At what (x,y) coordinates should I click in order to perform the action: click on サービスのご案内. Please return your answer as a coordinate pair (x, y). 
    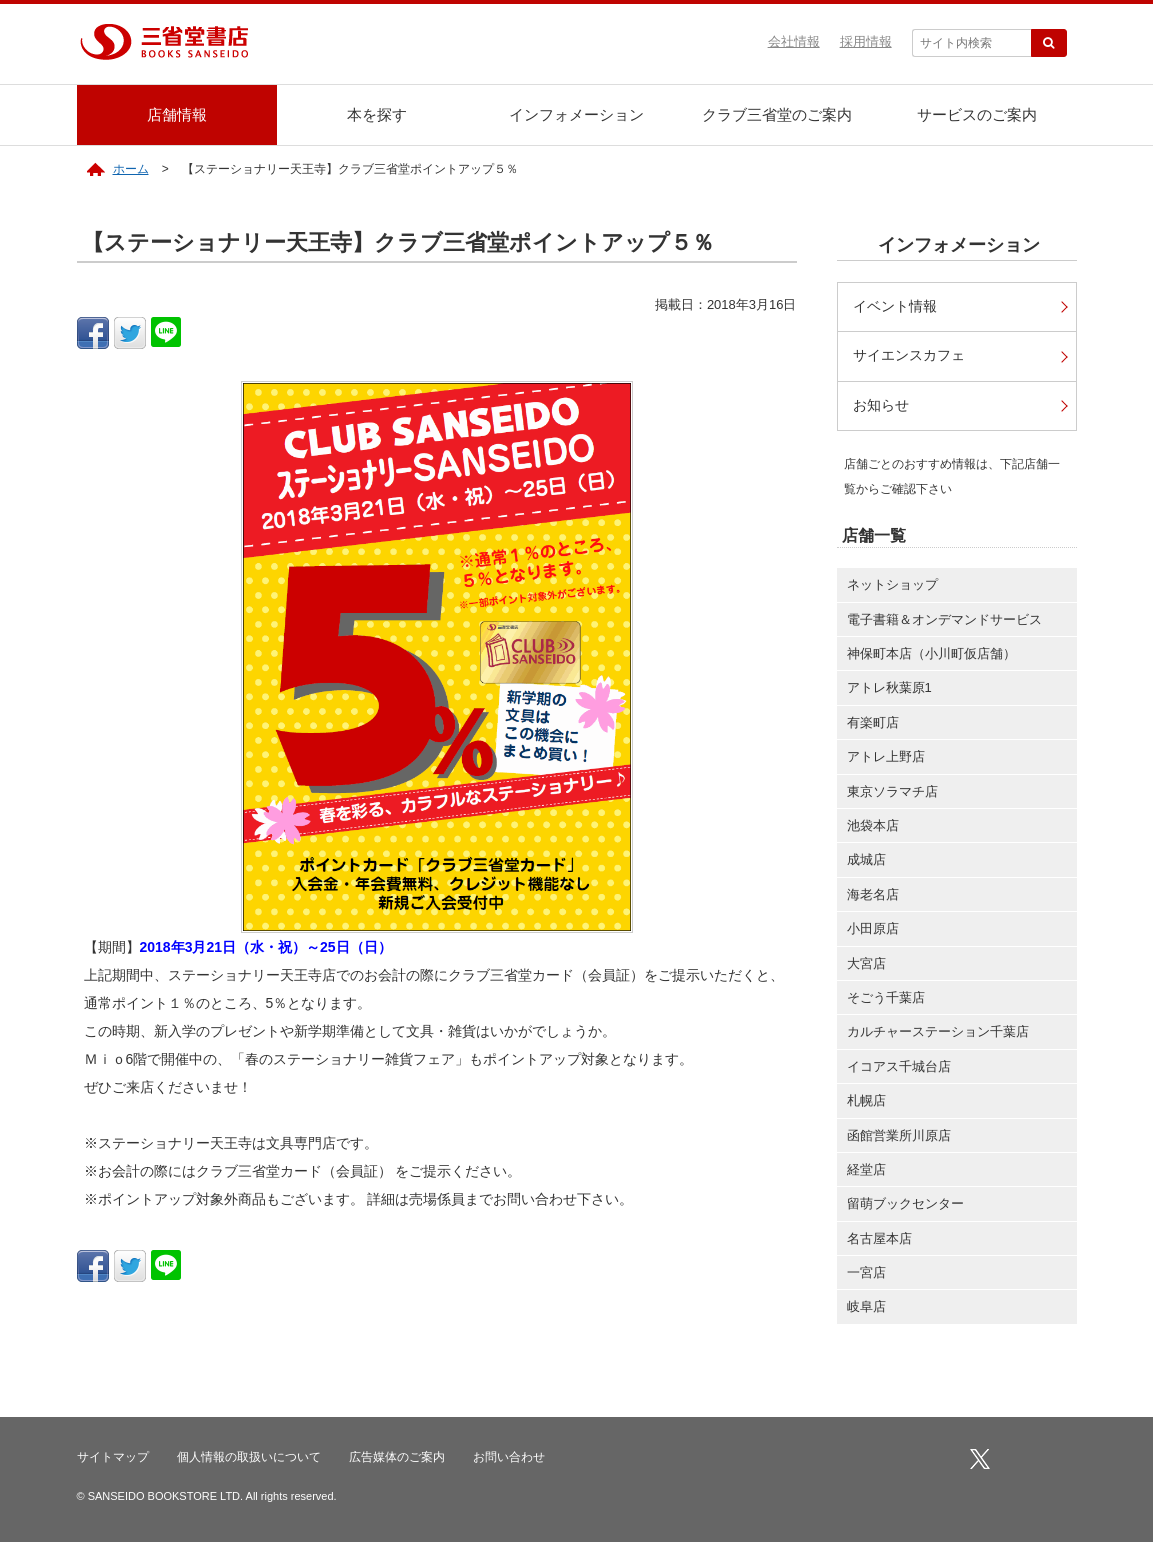
    Looking at the image, I should click on (977, 114).